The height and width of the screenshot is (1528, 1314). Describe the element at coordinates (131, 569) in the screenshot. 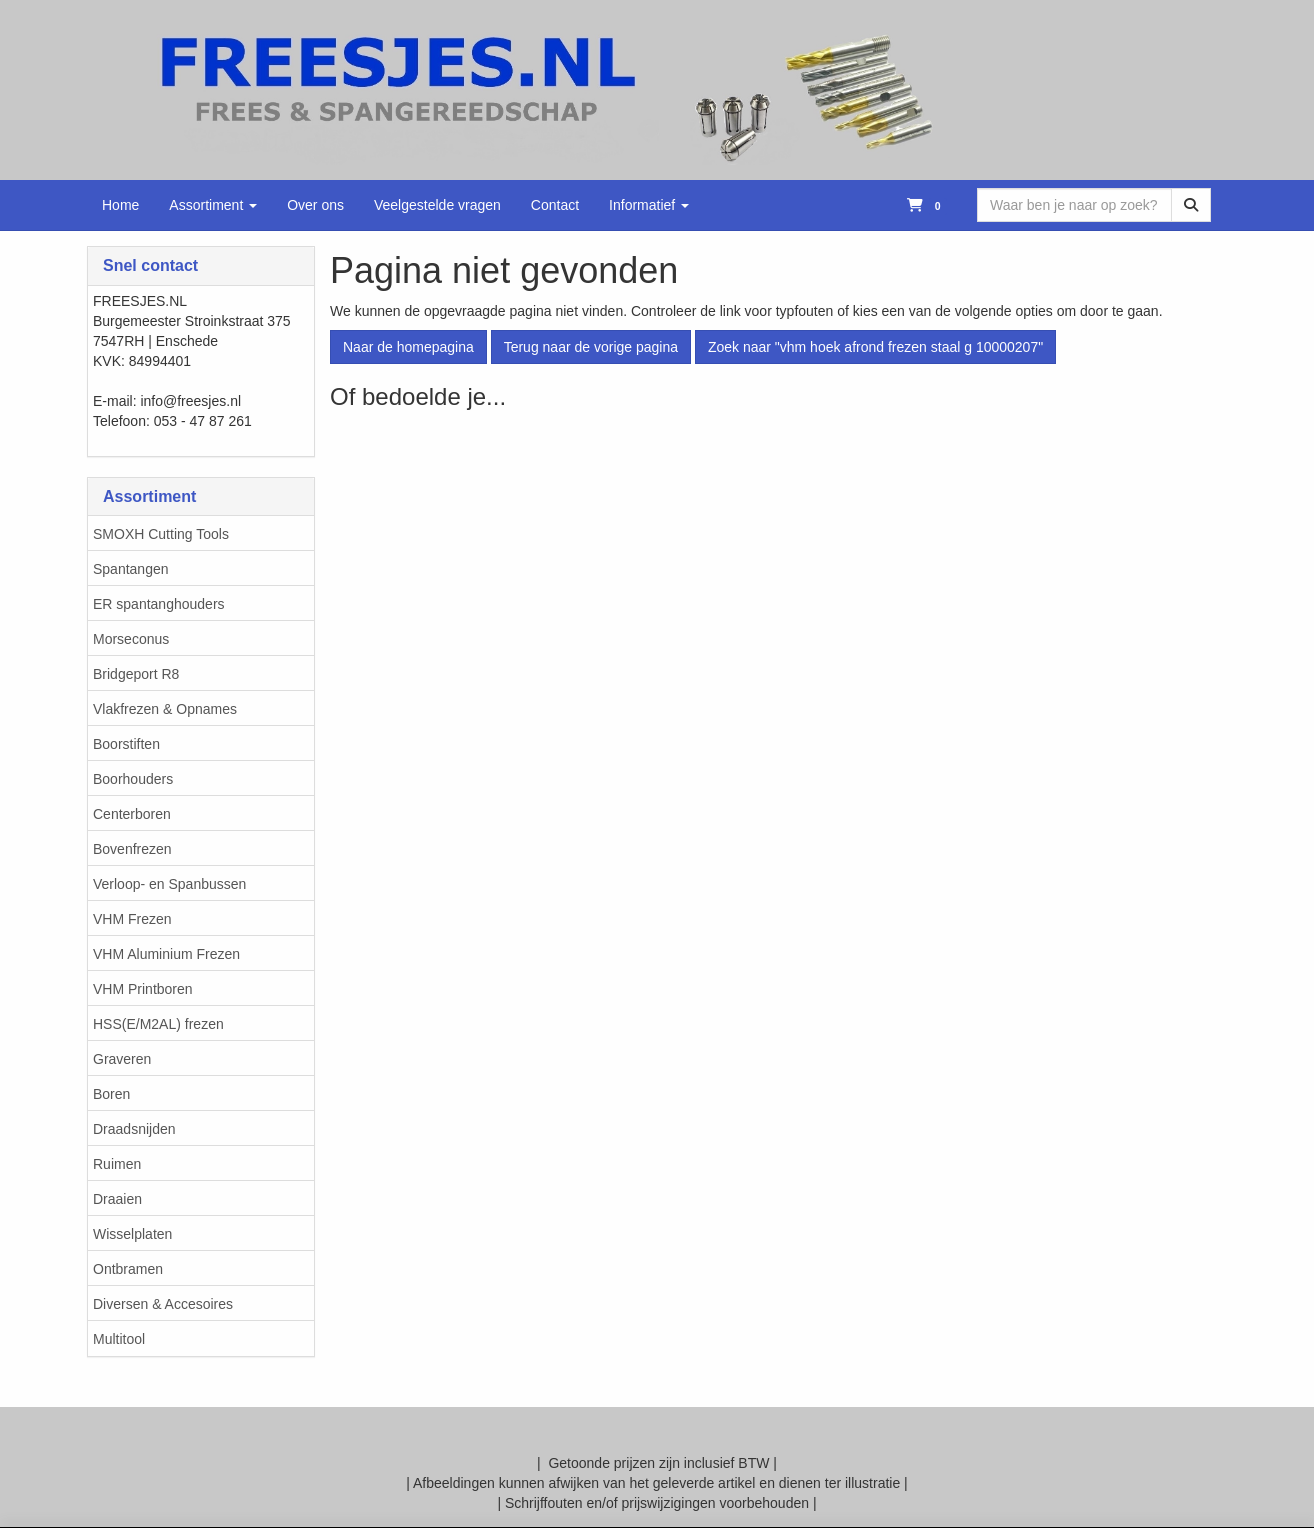

I see `Spantangen` at that location.